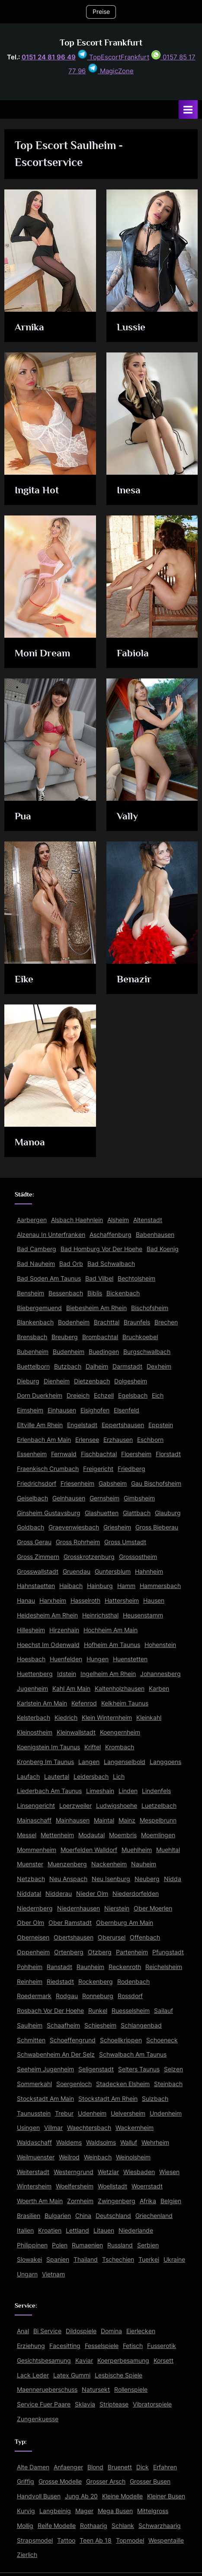  Describe the element at coordinates (128, 1790) in the screenshot. I see `Linden` at that location.